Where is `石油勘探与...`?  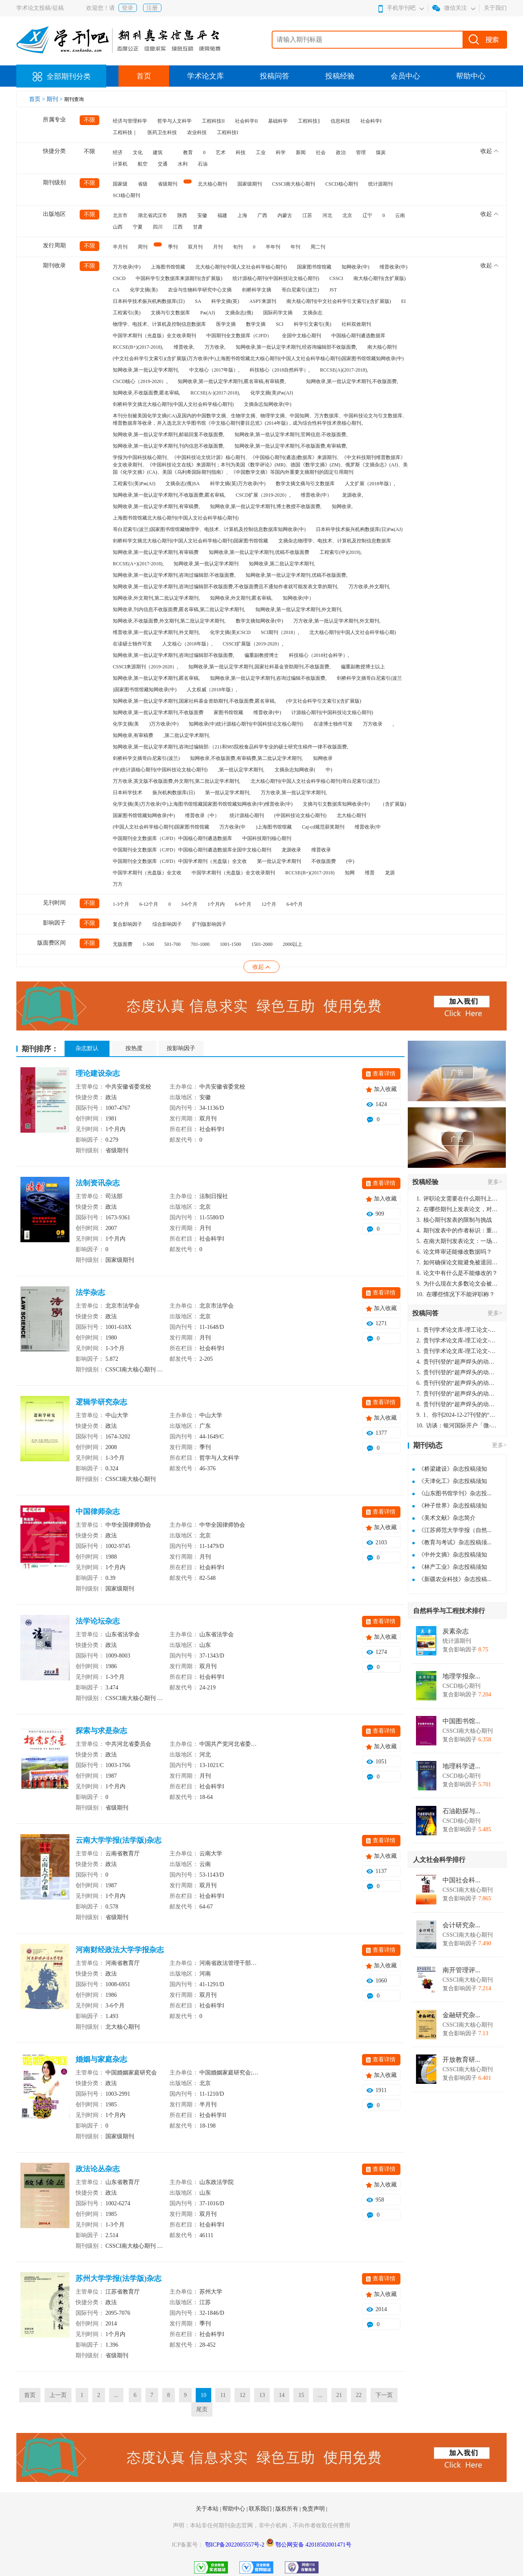
石油勘探与... is located at coordinates (461, 1811).